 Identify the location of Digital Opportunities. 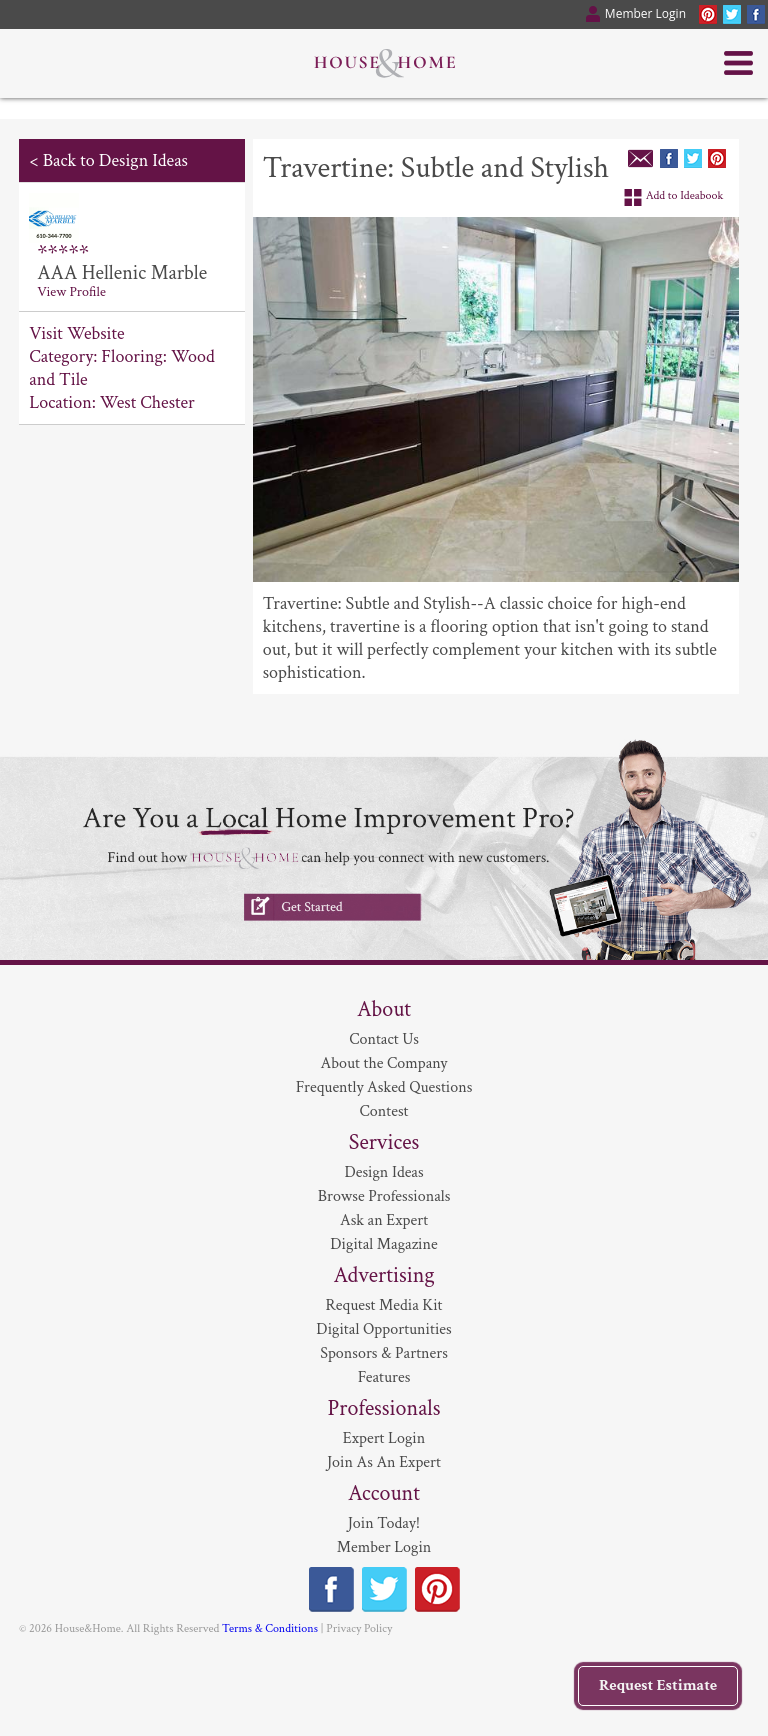
(383, 1329).